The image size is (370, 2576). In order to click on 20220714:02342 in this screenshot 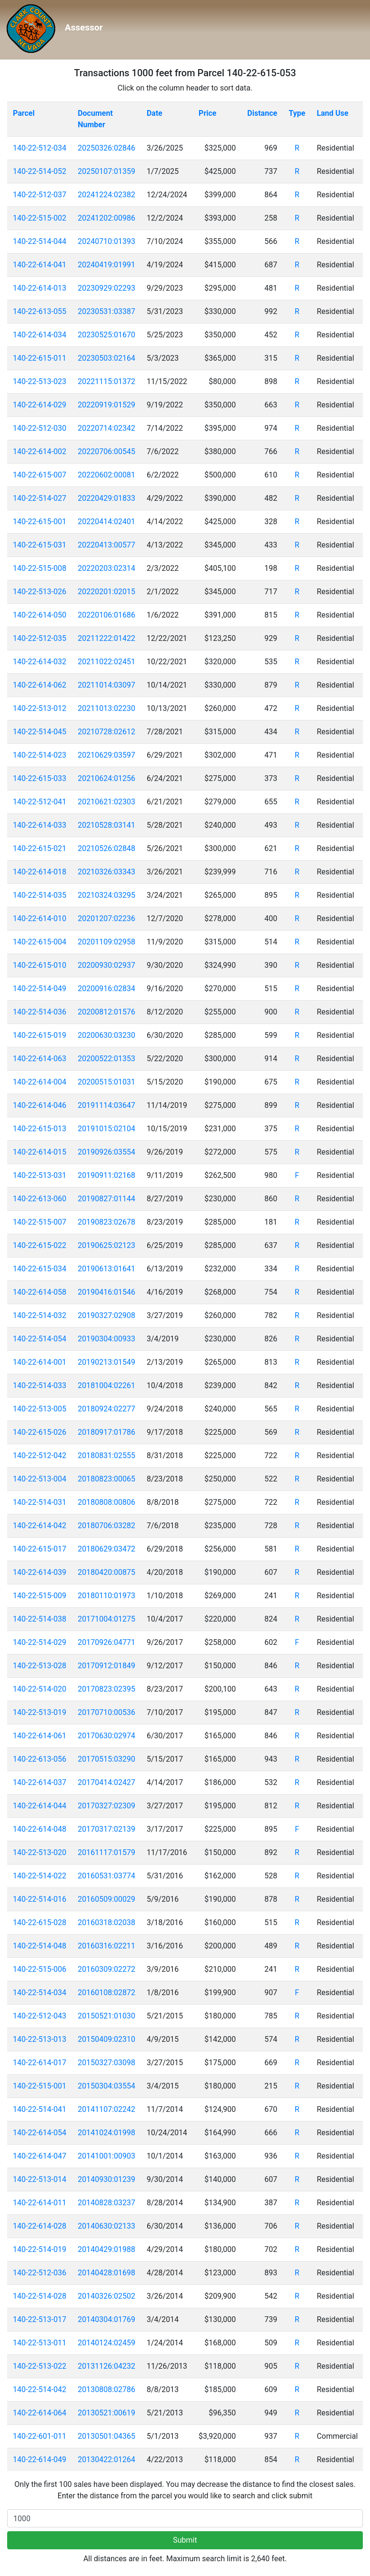, I will do `click(106, 428)`.